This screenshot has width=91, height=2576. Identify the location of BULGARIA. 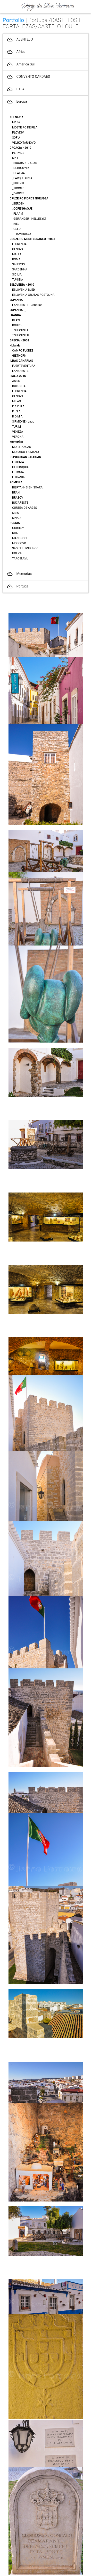
(17, 117).